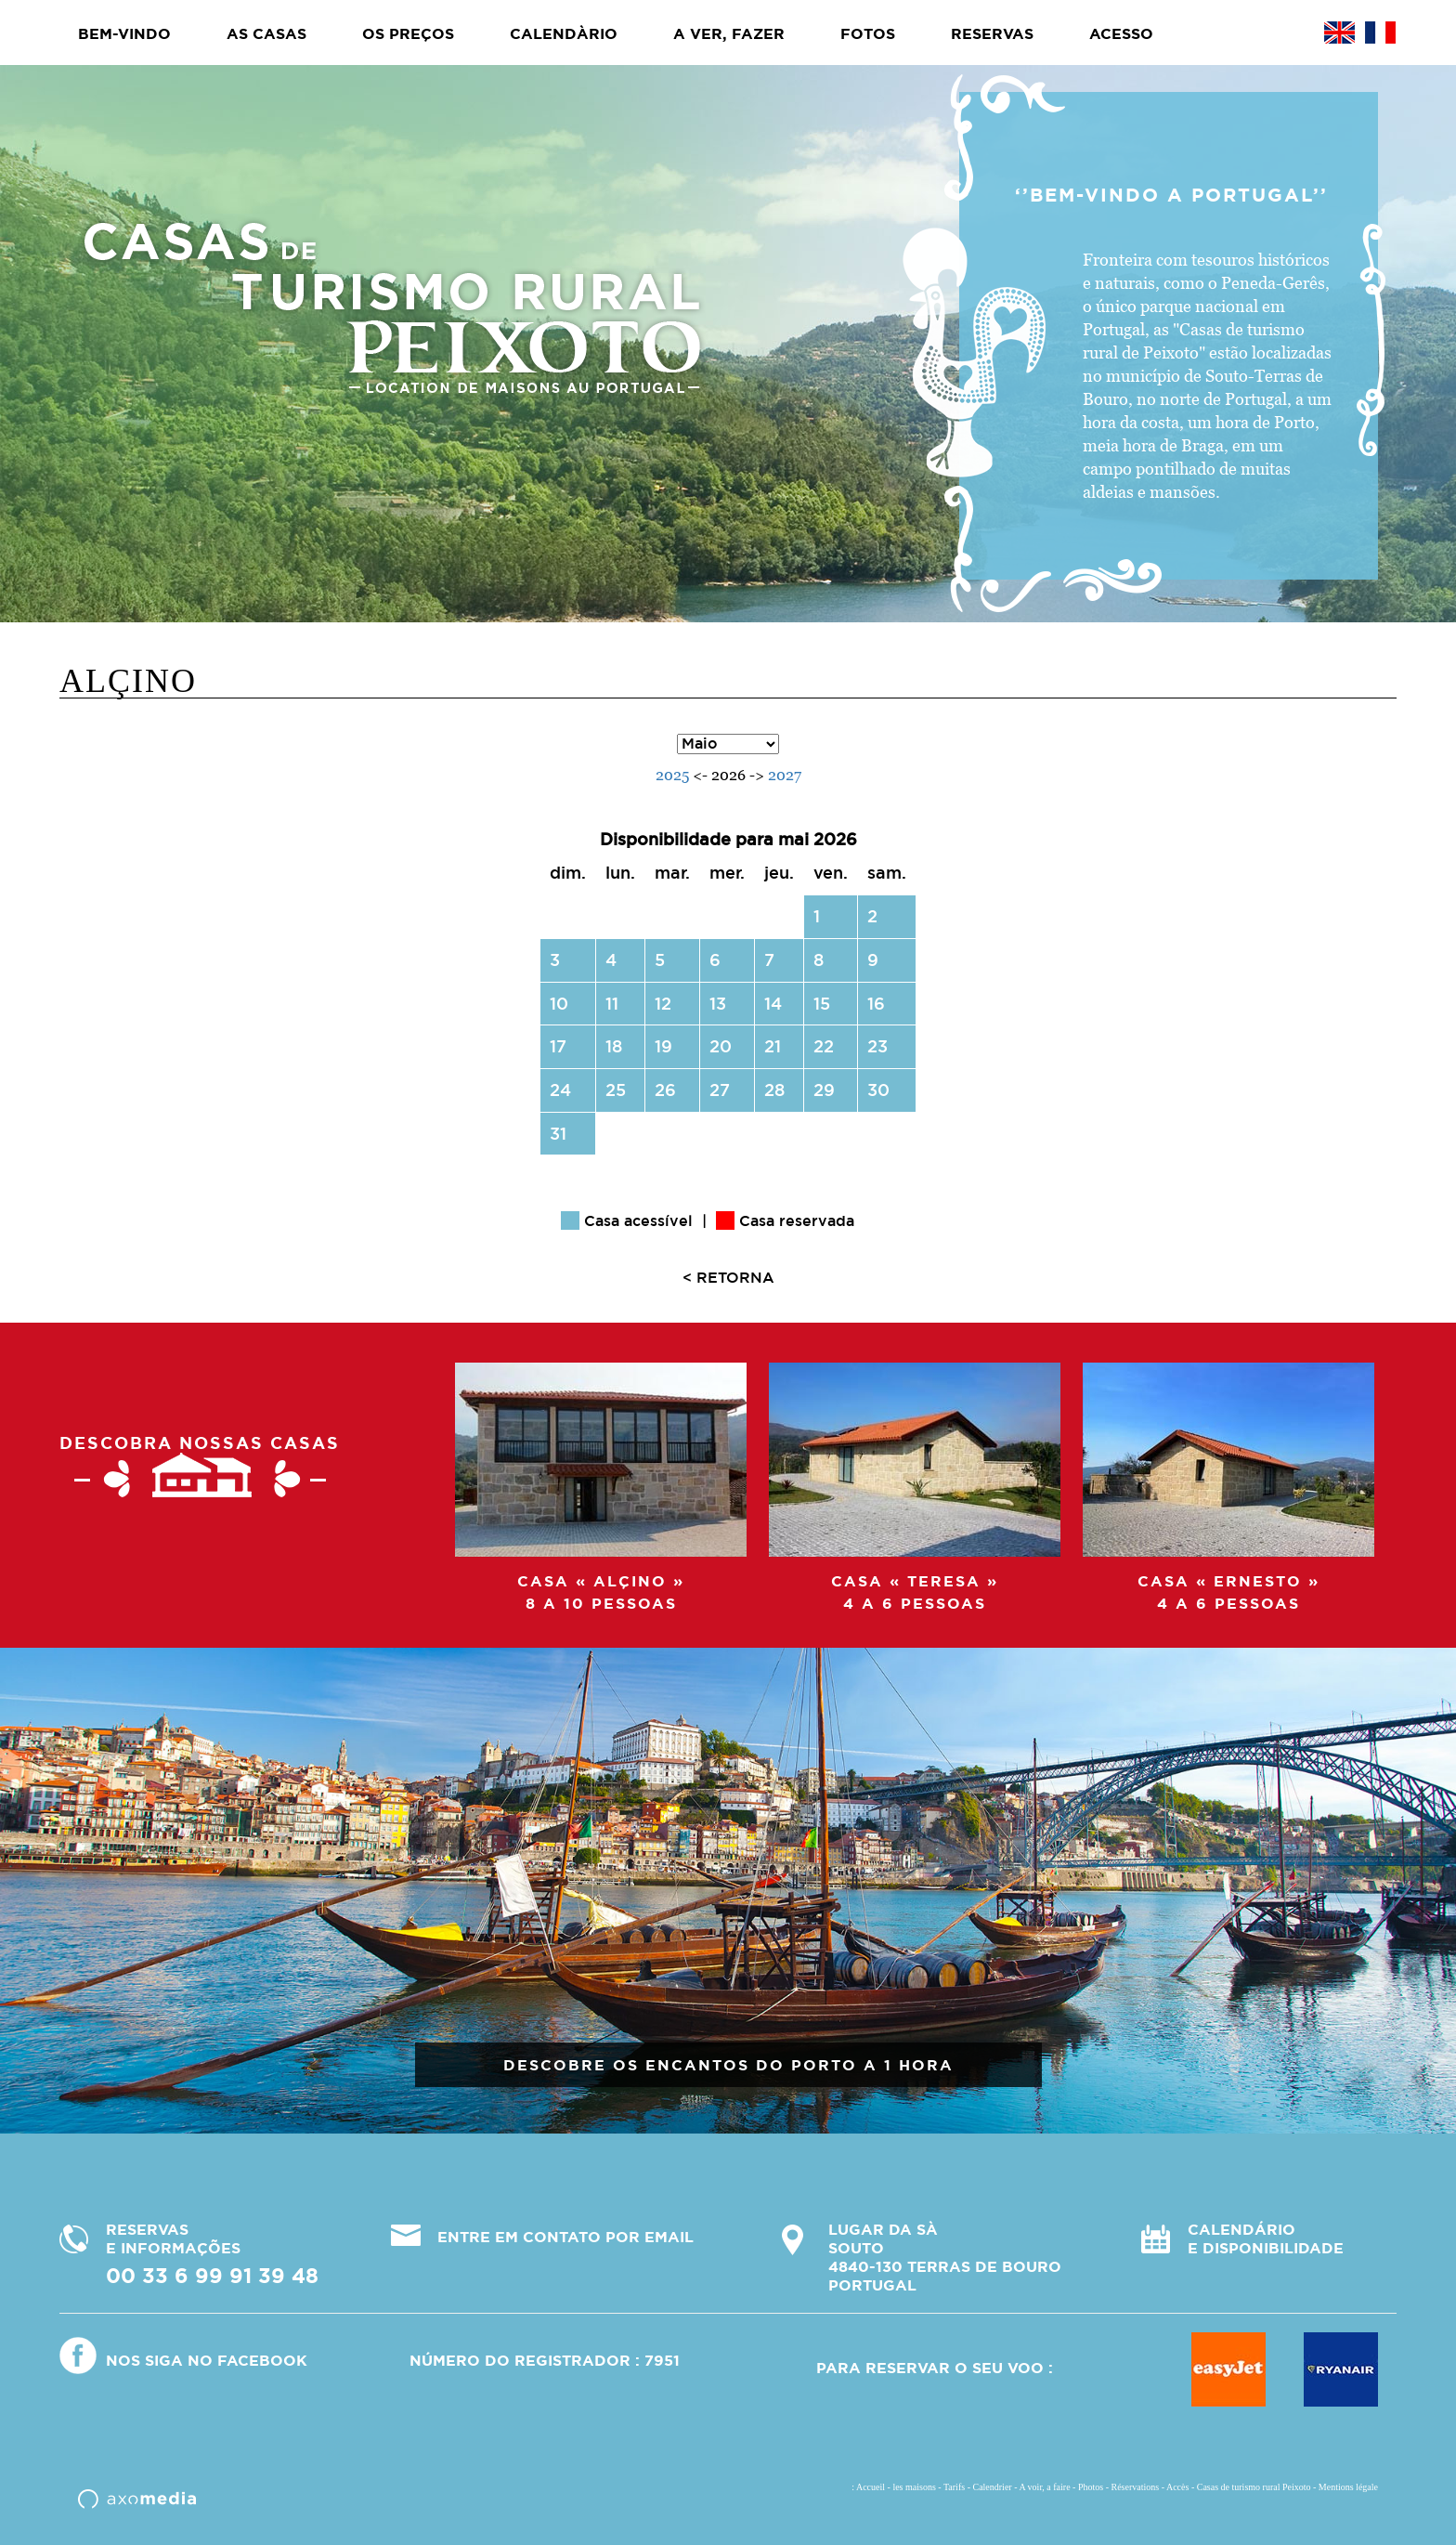 The height and width of the screenshot is (2545, 1456). I want to click on Reservas, so click(992, 33).